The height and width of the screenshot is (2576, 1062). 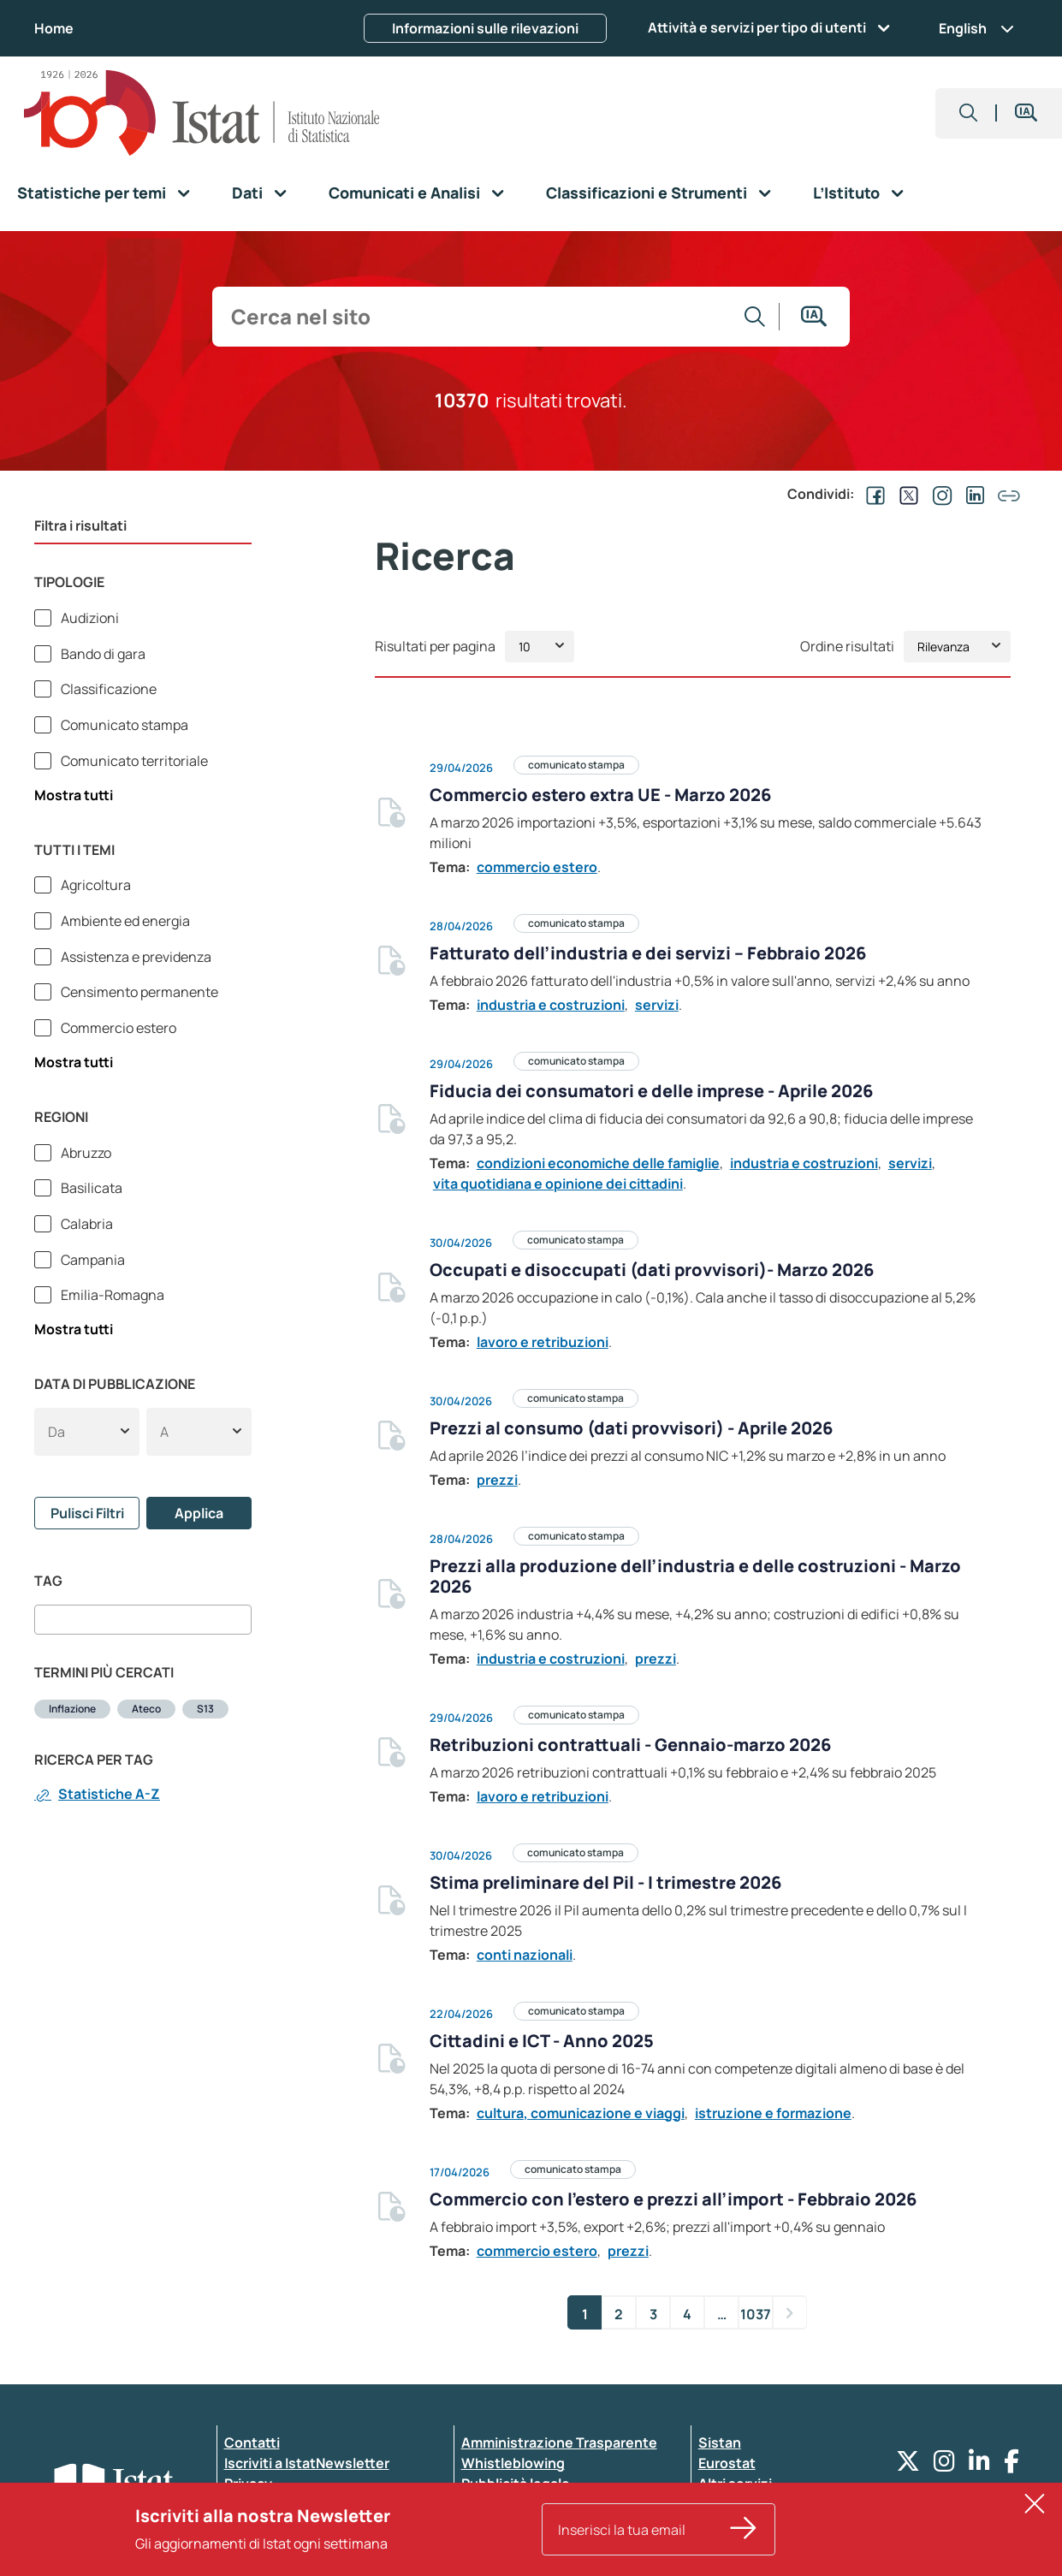 I want to click on istruzione e formazione, so click(x=773, y=2113).